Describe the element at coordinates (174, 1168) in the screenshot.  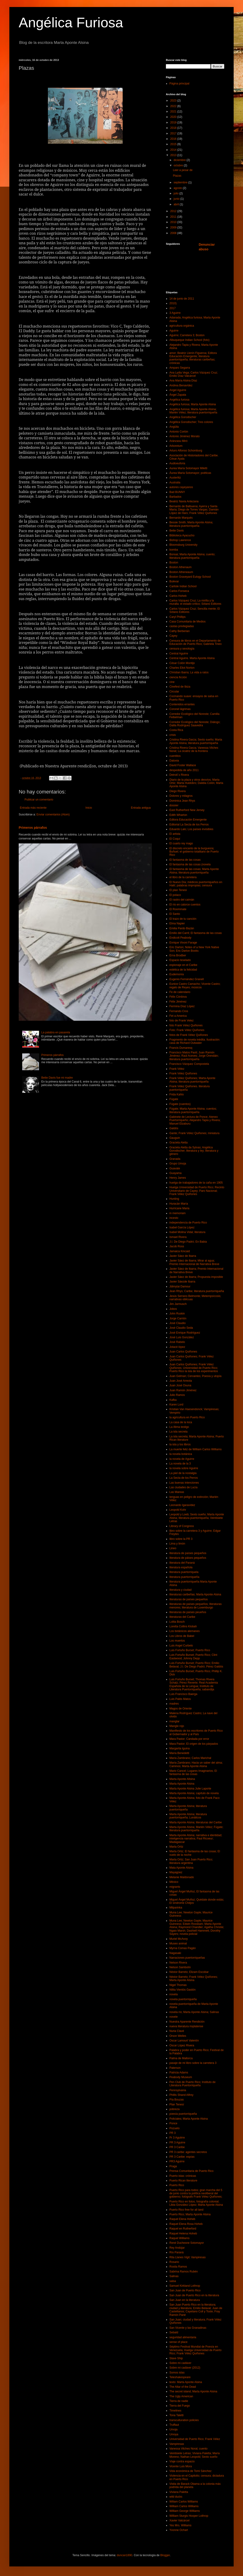
I see `Guavate` at that location.